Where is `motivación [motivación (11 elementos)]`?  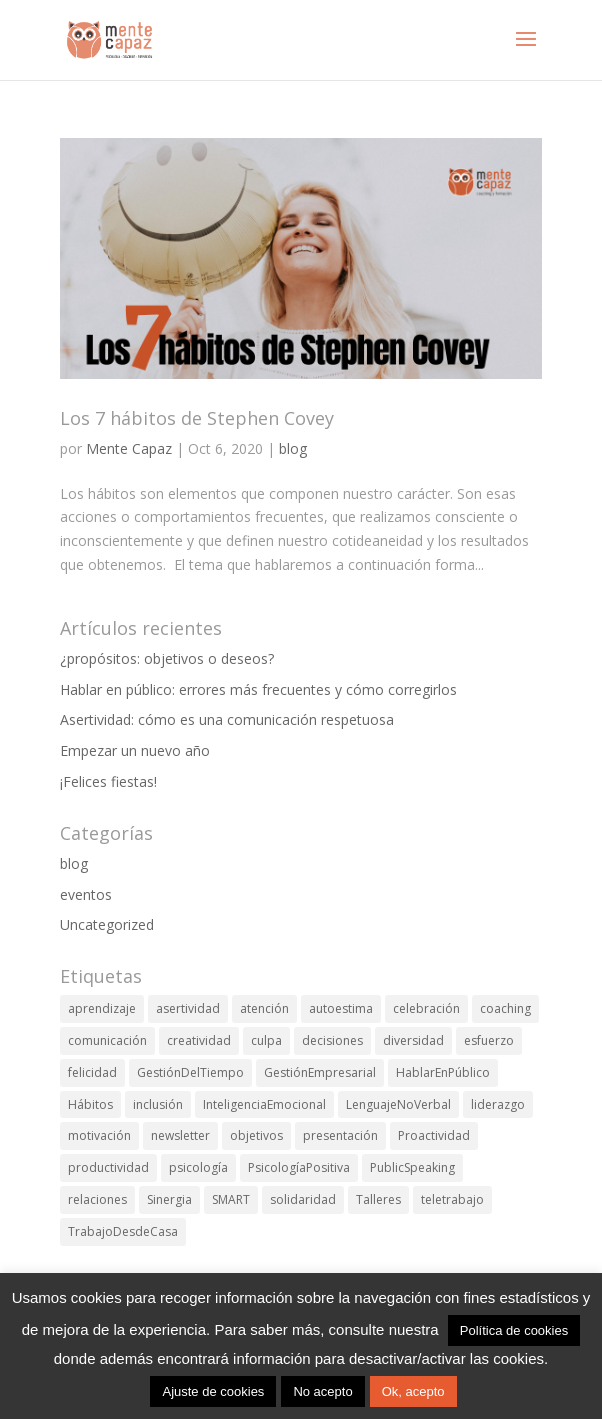 motivación [motivación (11 elementos)] is located at coordinates (99, 1135).